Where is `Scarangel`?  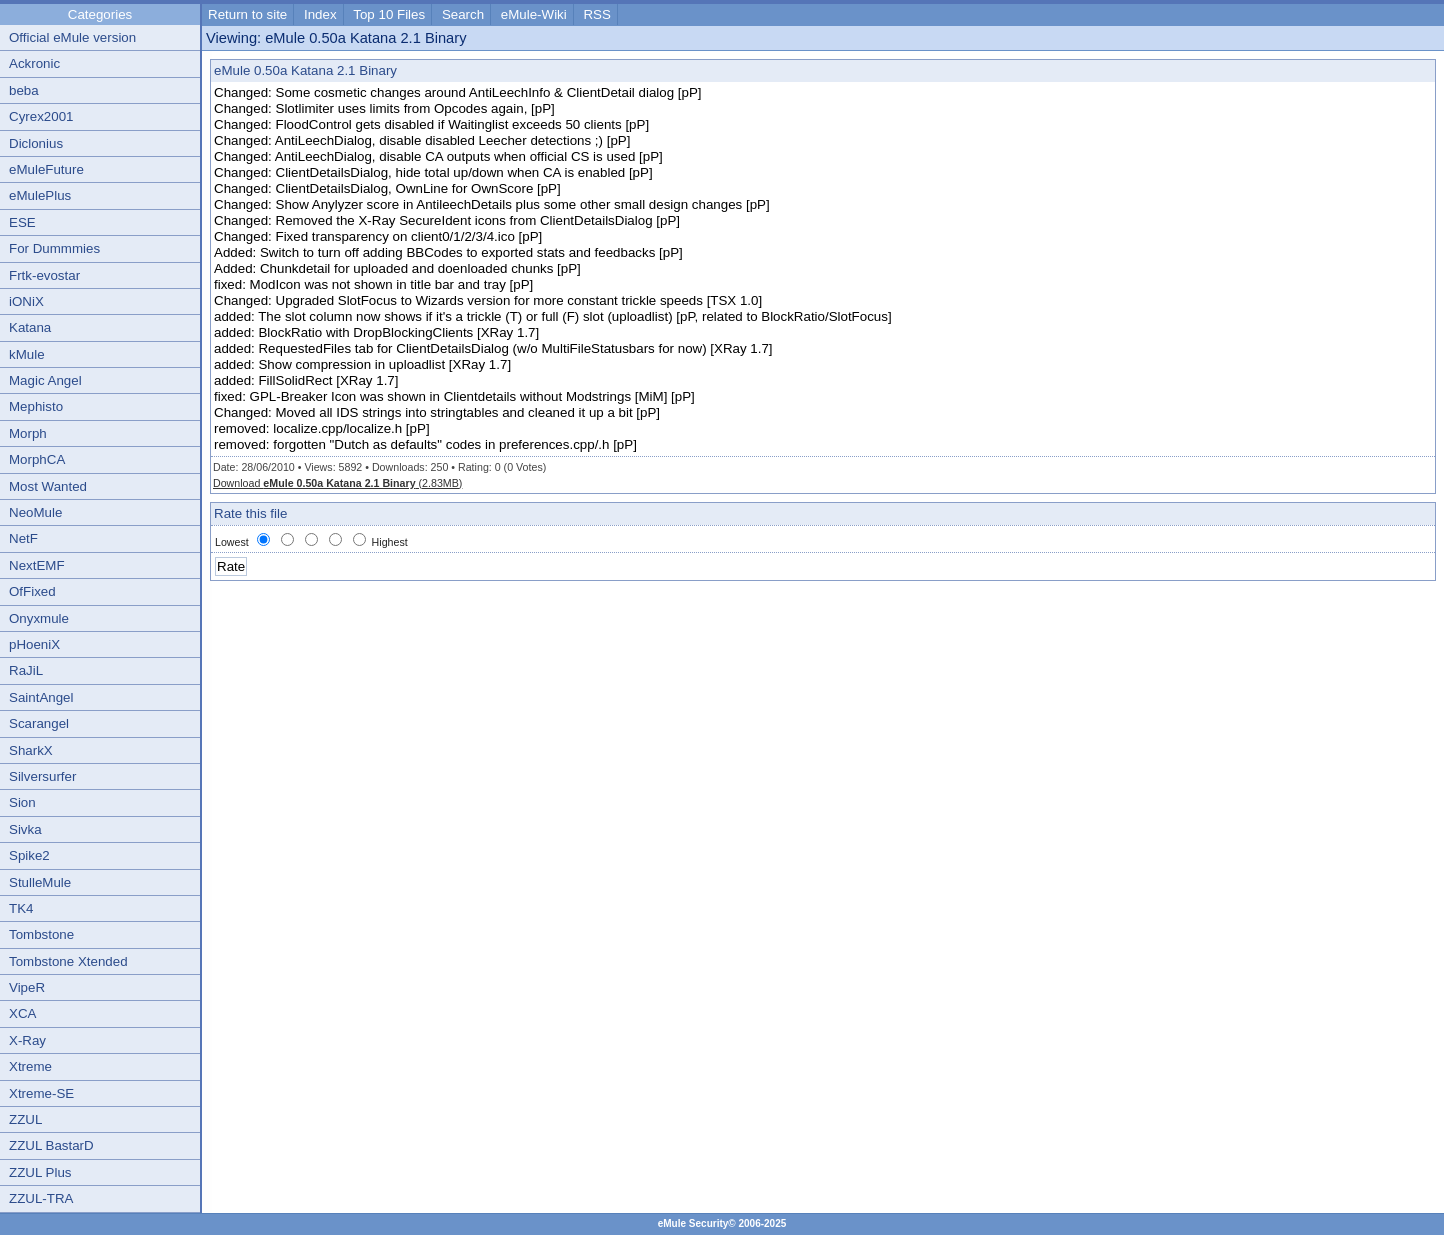 Scarangel is located at coordinates (39, 723).